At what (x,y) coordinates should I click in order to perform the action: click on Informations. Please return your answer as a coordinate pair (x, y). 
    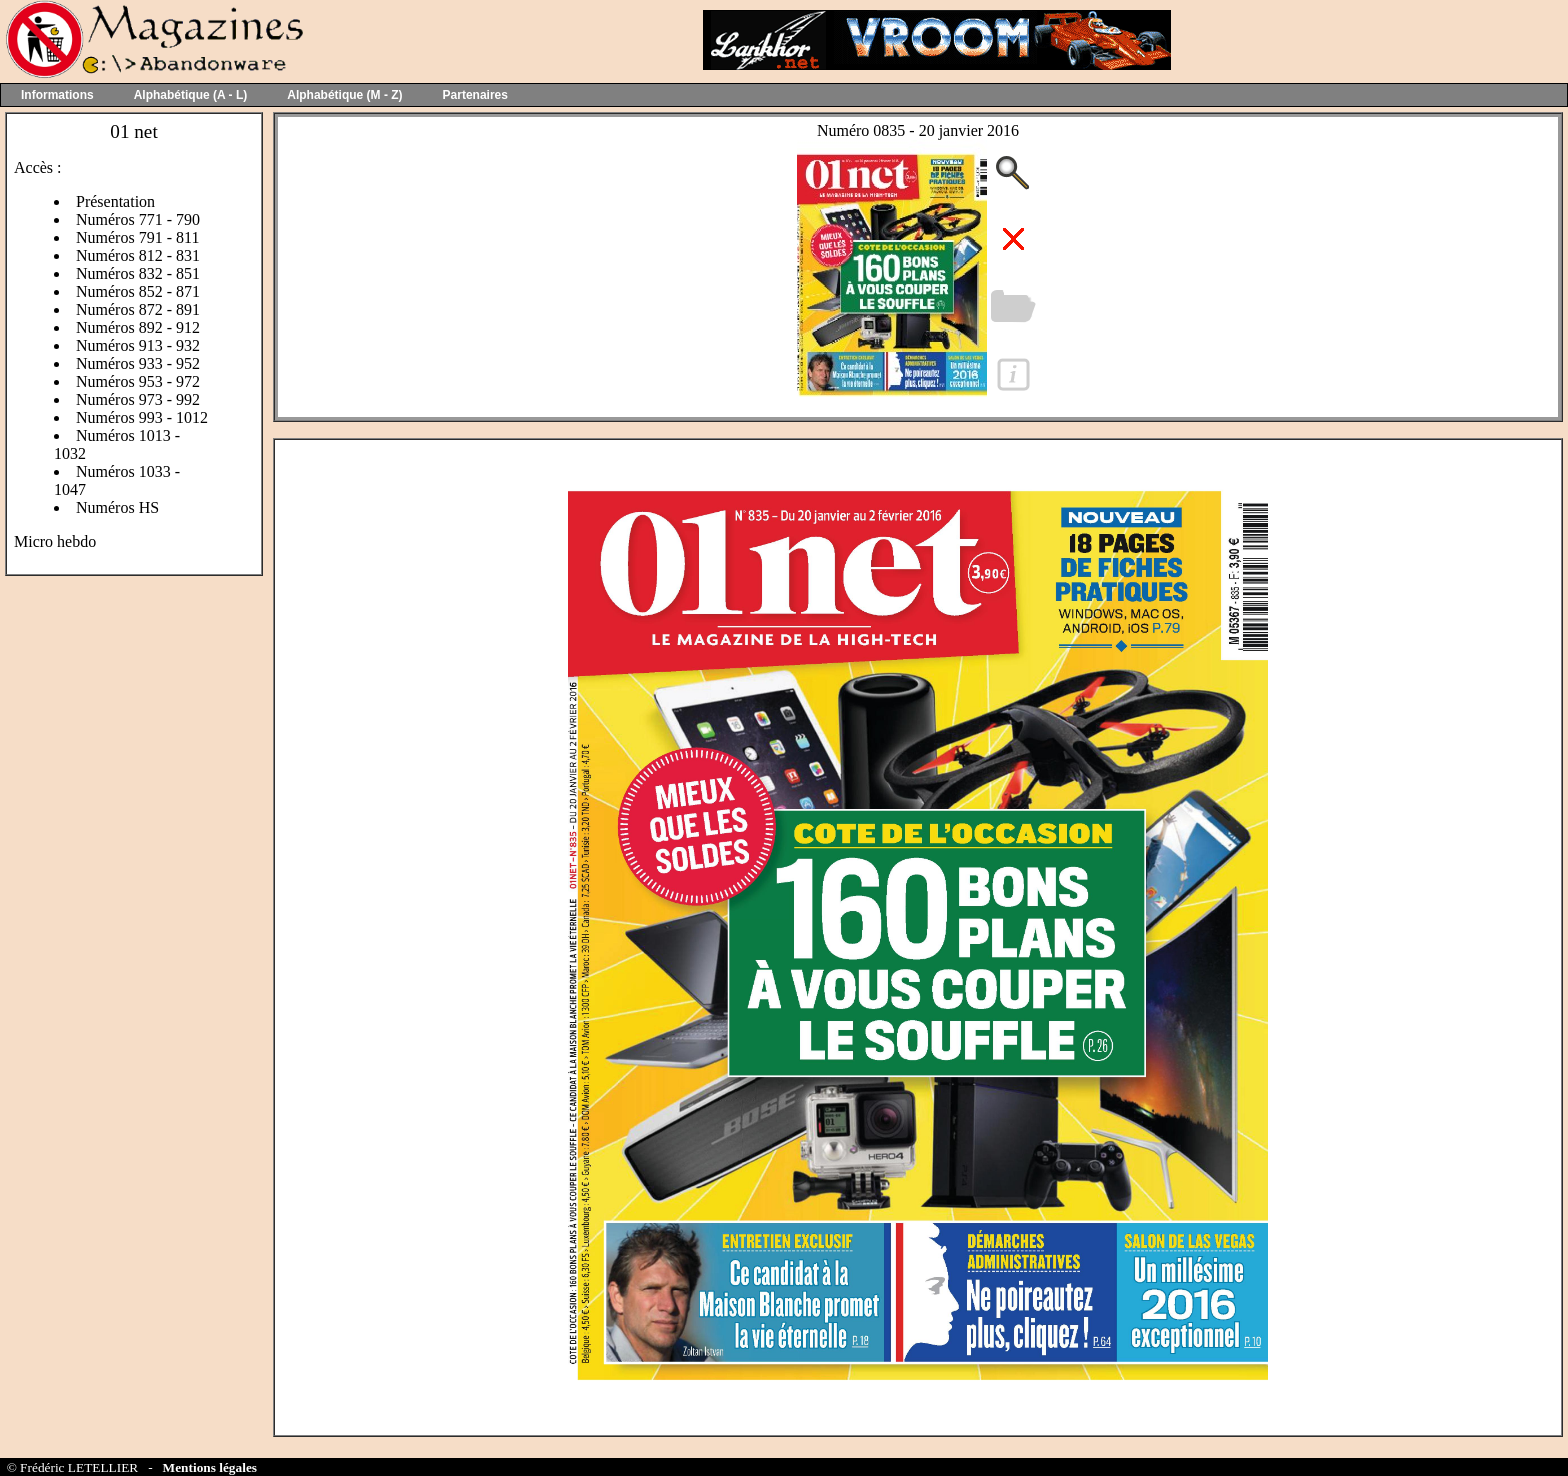
    Looking at the image, I should click on (57, 95).